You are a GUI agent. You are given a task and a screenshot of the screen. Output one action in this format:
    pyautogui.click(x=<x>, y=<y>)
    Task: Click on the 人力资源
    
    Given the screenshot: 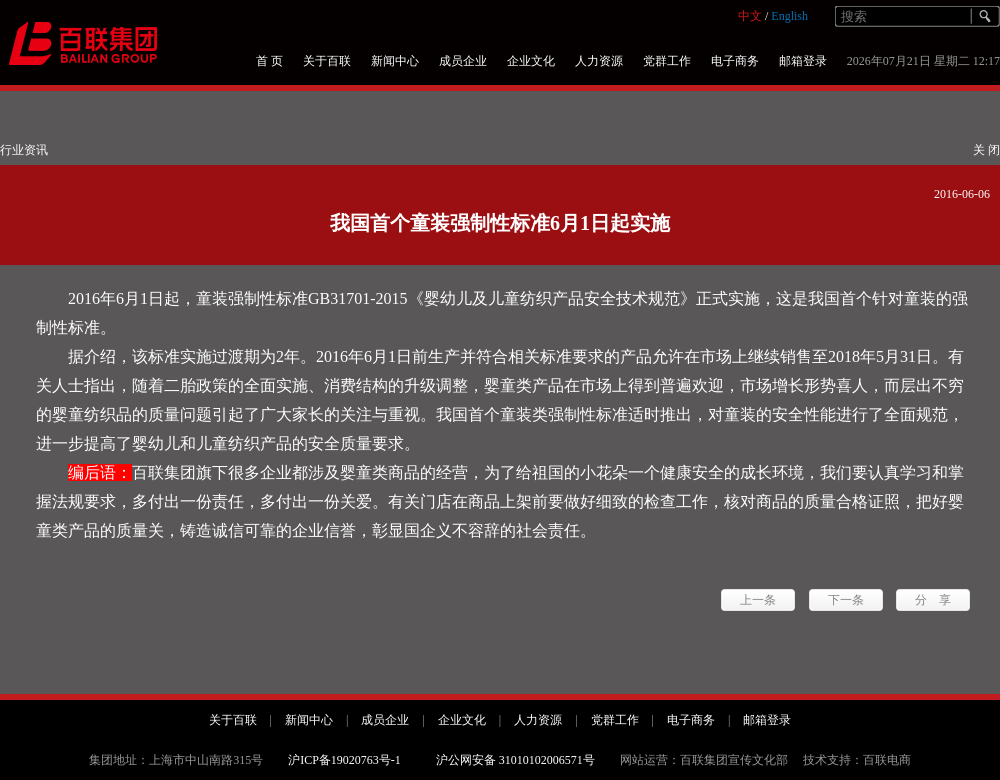 What is the action you would take?
    pyautogui.click(x=599, y=61)
    